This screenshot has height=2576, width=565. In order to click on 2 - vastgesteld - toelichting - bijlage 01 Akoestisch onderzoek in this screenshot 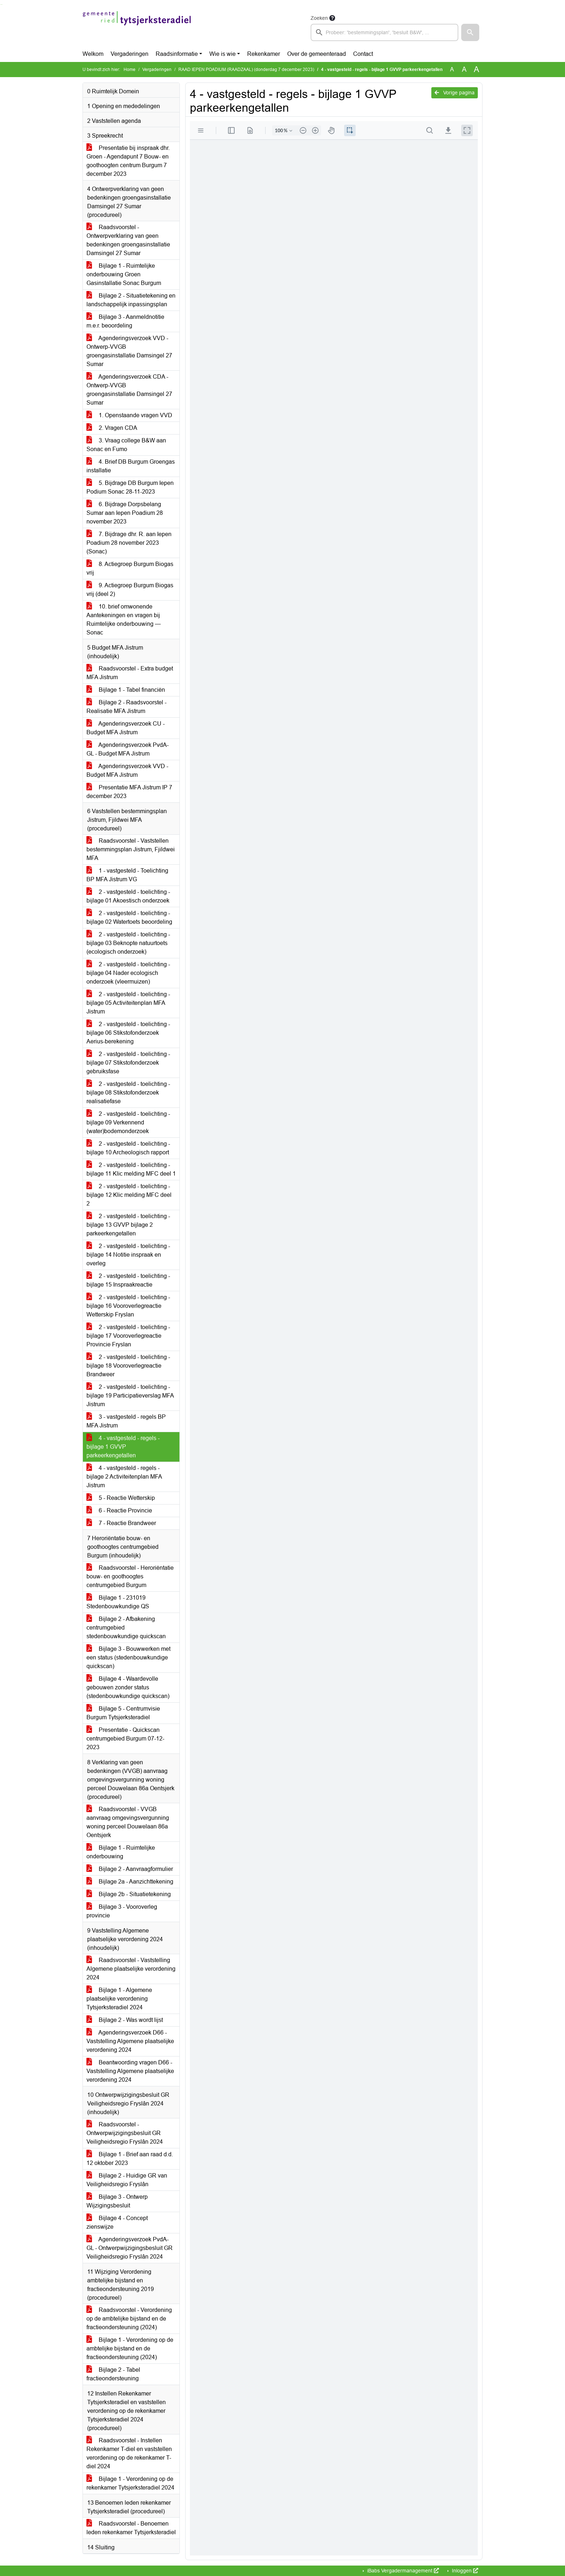, I will do `click(128, 896)`.